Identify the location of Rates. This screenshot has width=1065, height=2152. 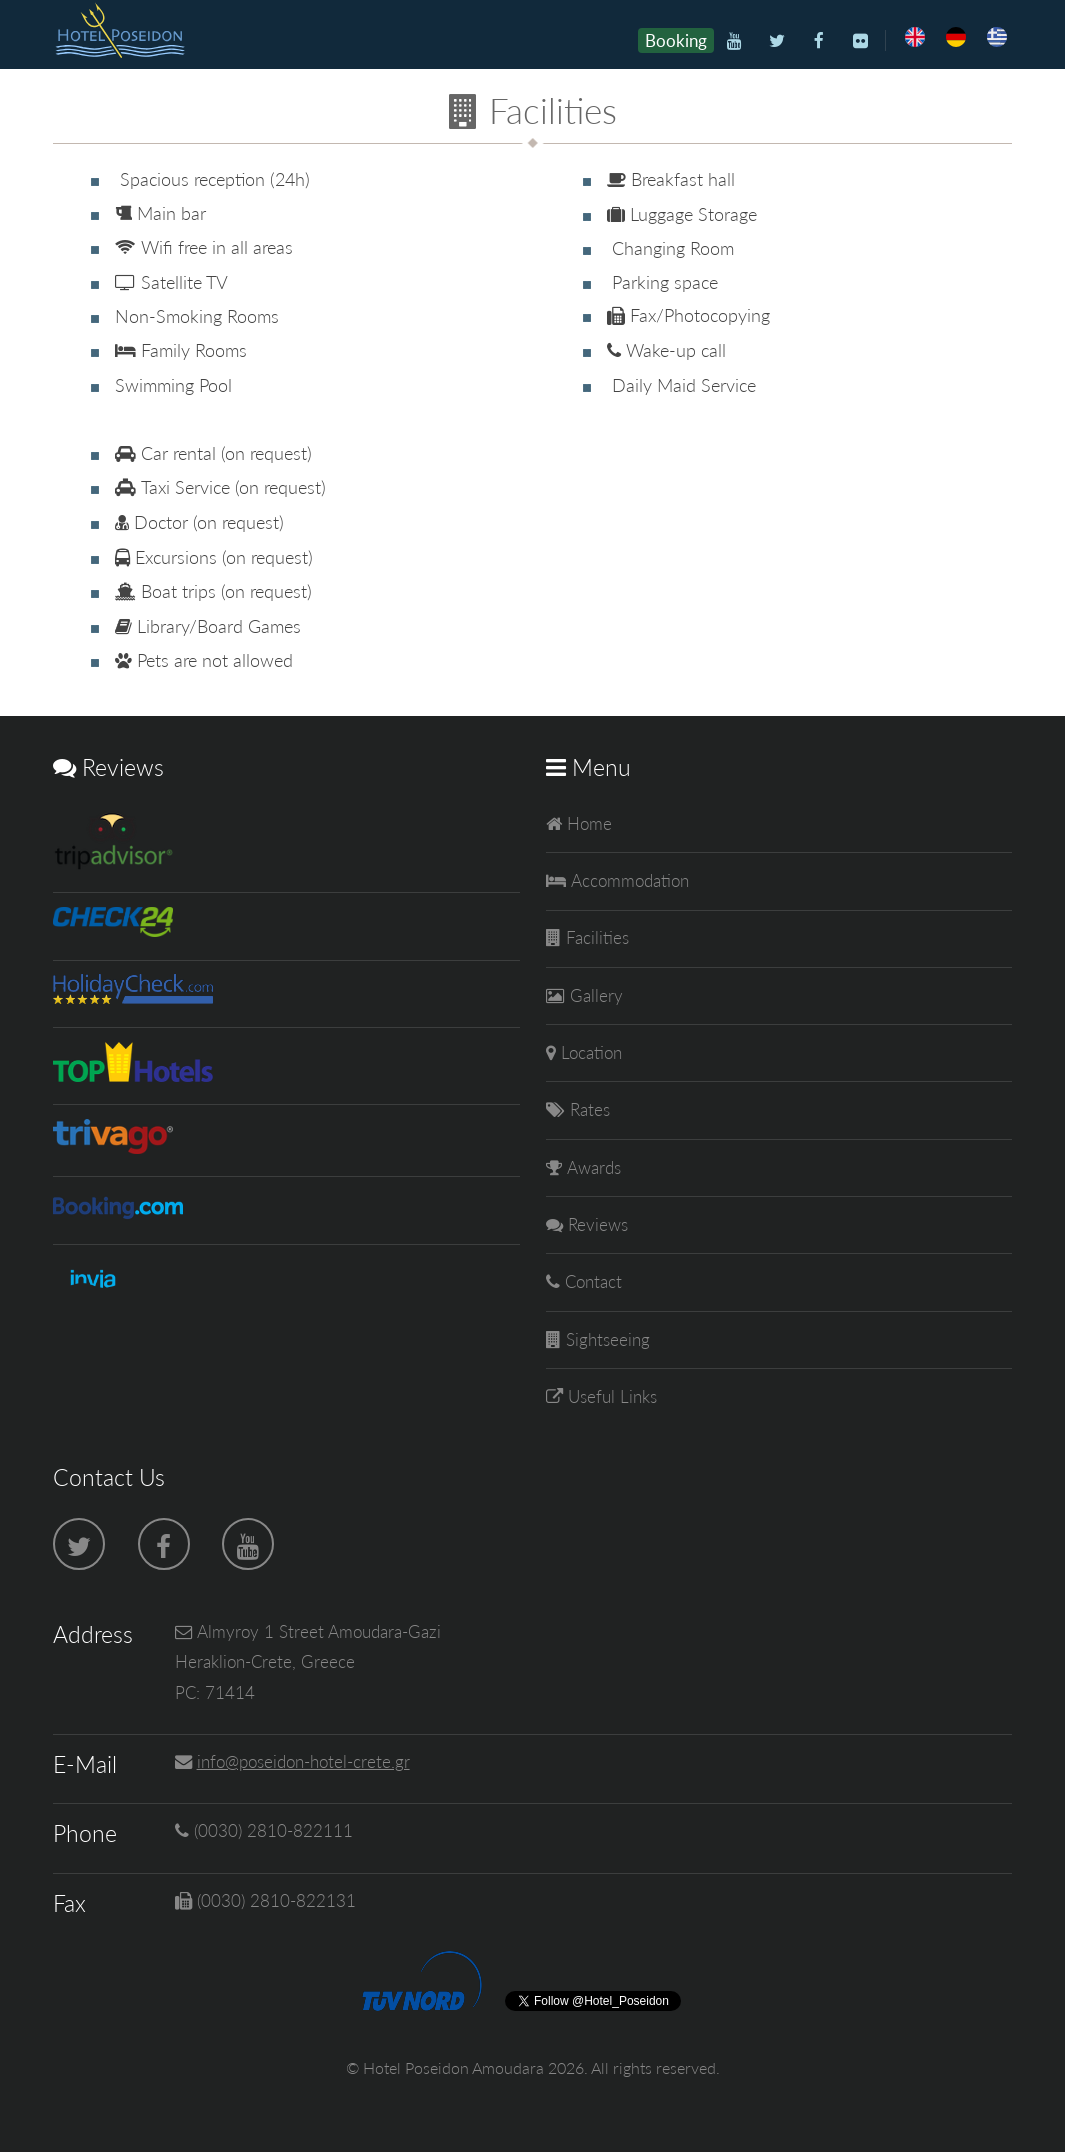
(587, 1109).